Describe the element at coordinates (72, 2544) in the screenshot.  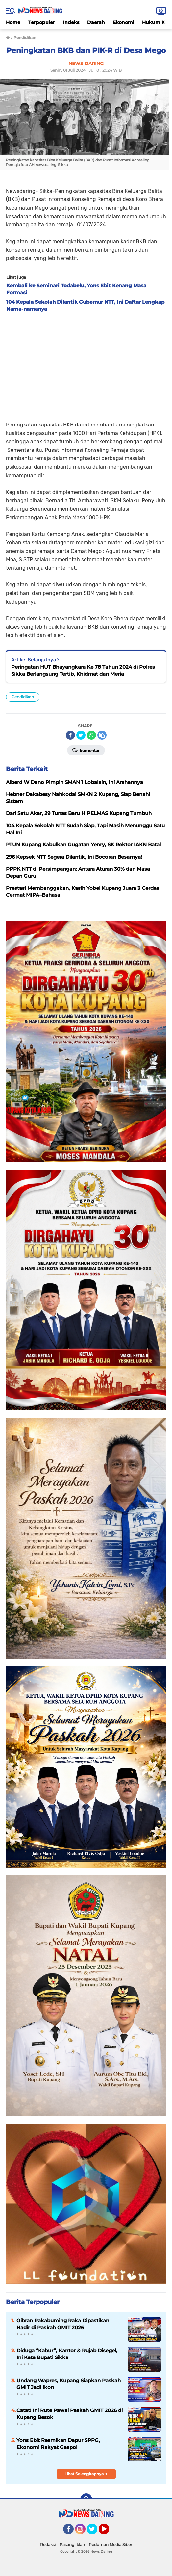
I see `Pasang Iklan` at that location.